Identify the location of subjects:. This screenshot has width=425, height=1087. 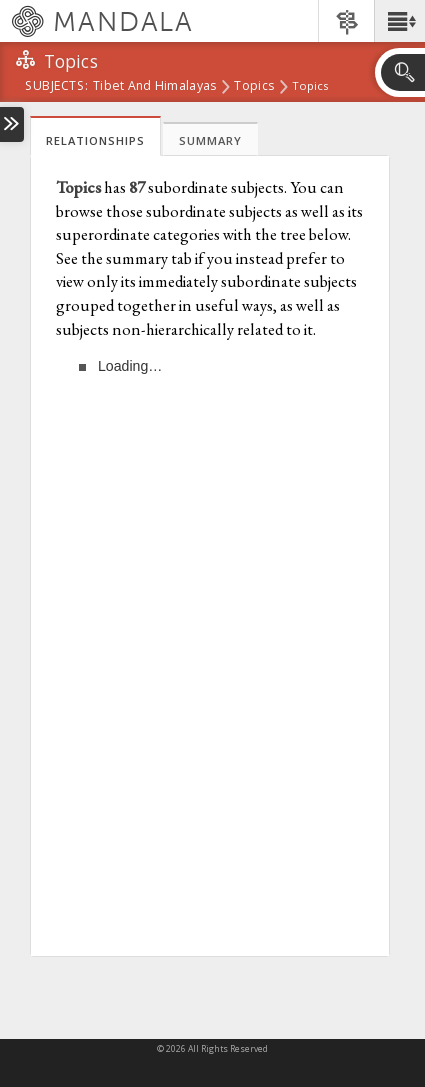
(56, 87).